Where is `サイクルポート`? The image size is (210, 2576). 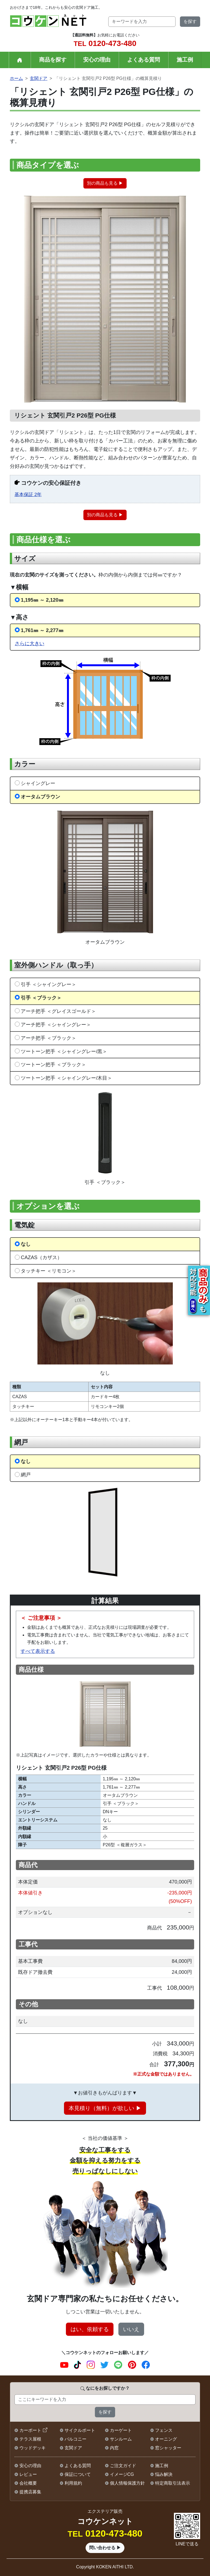 サイクルポート is located at coordinates (80, 2430).